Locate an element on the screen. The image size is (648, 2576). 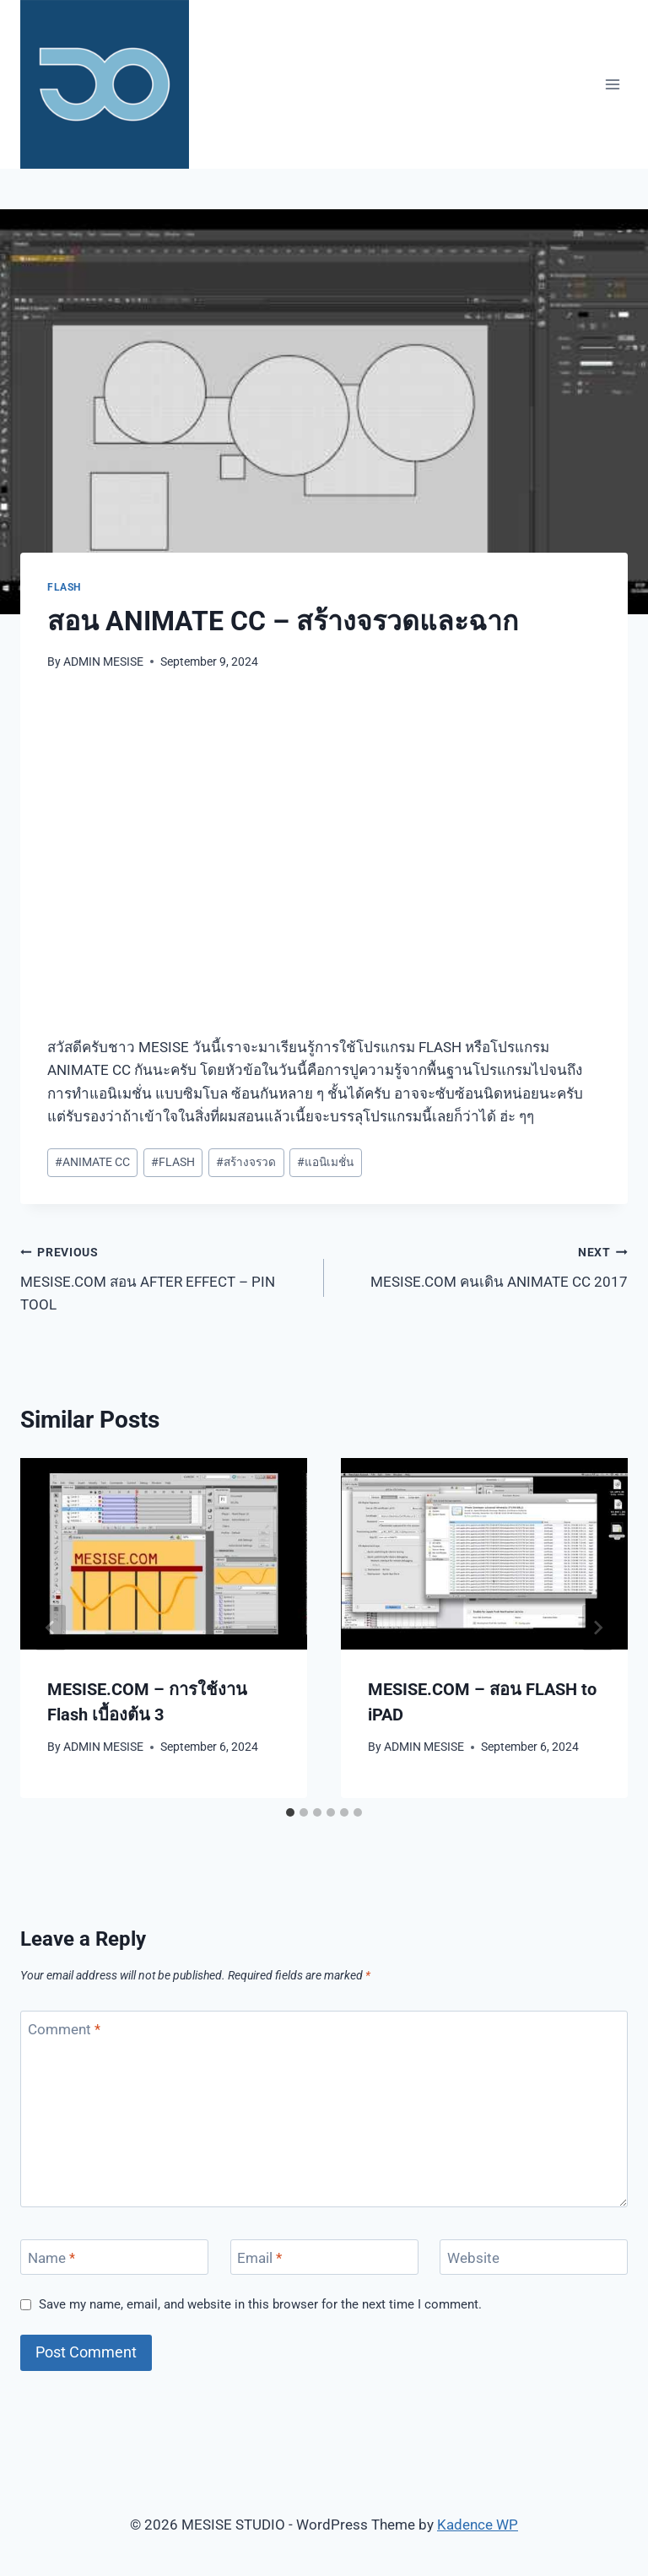
ANIMATE CC is located at coordinates (92, 1162).